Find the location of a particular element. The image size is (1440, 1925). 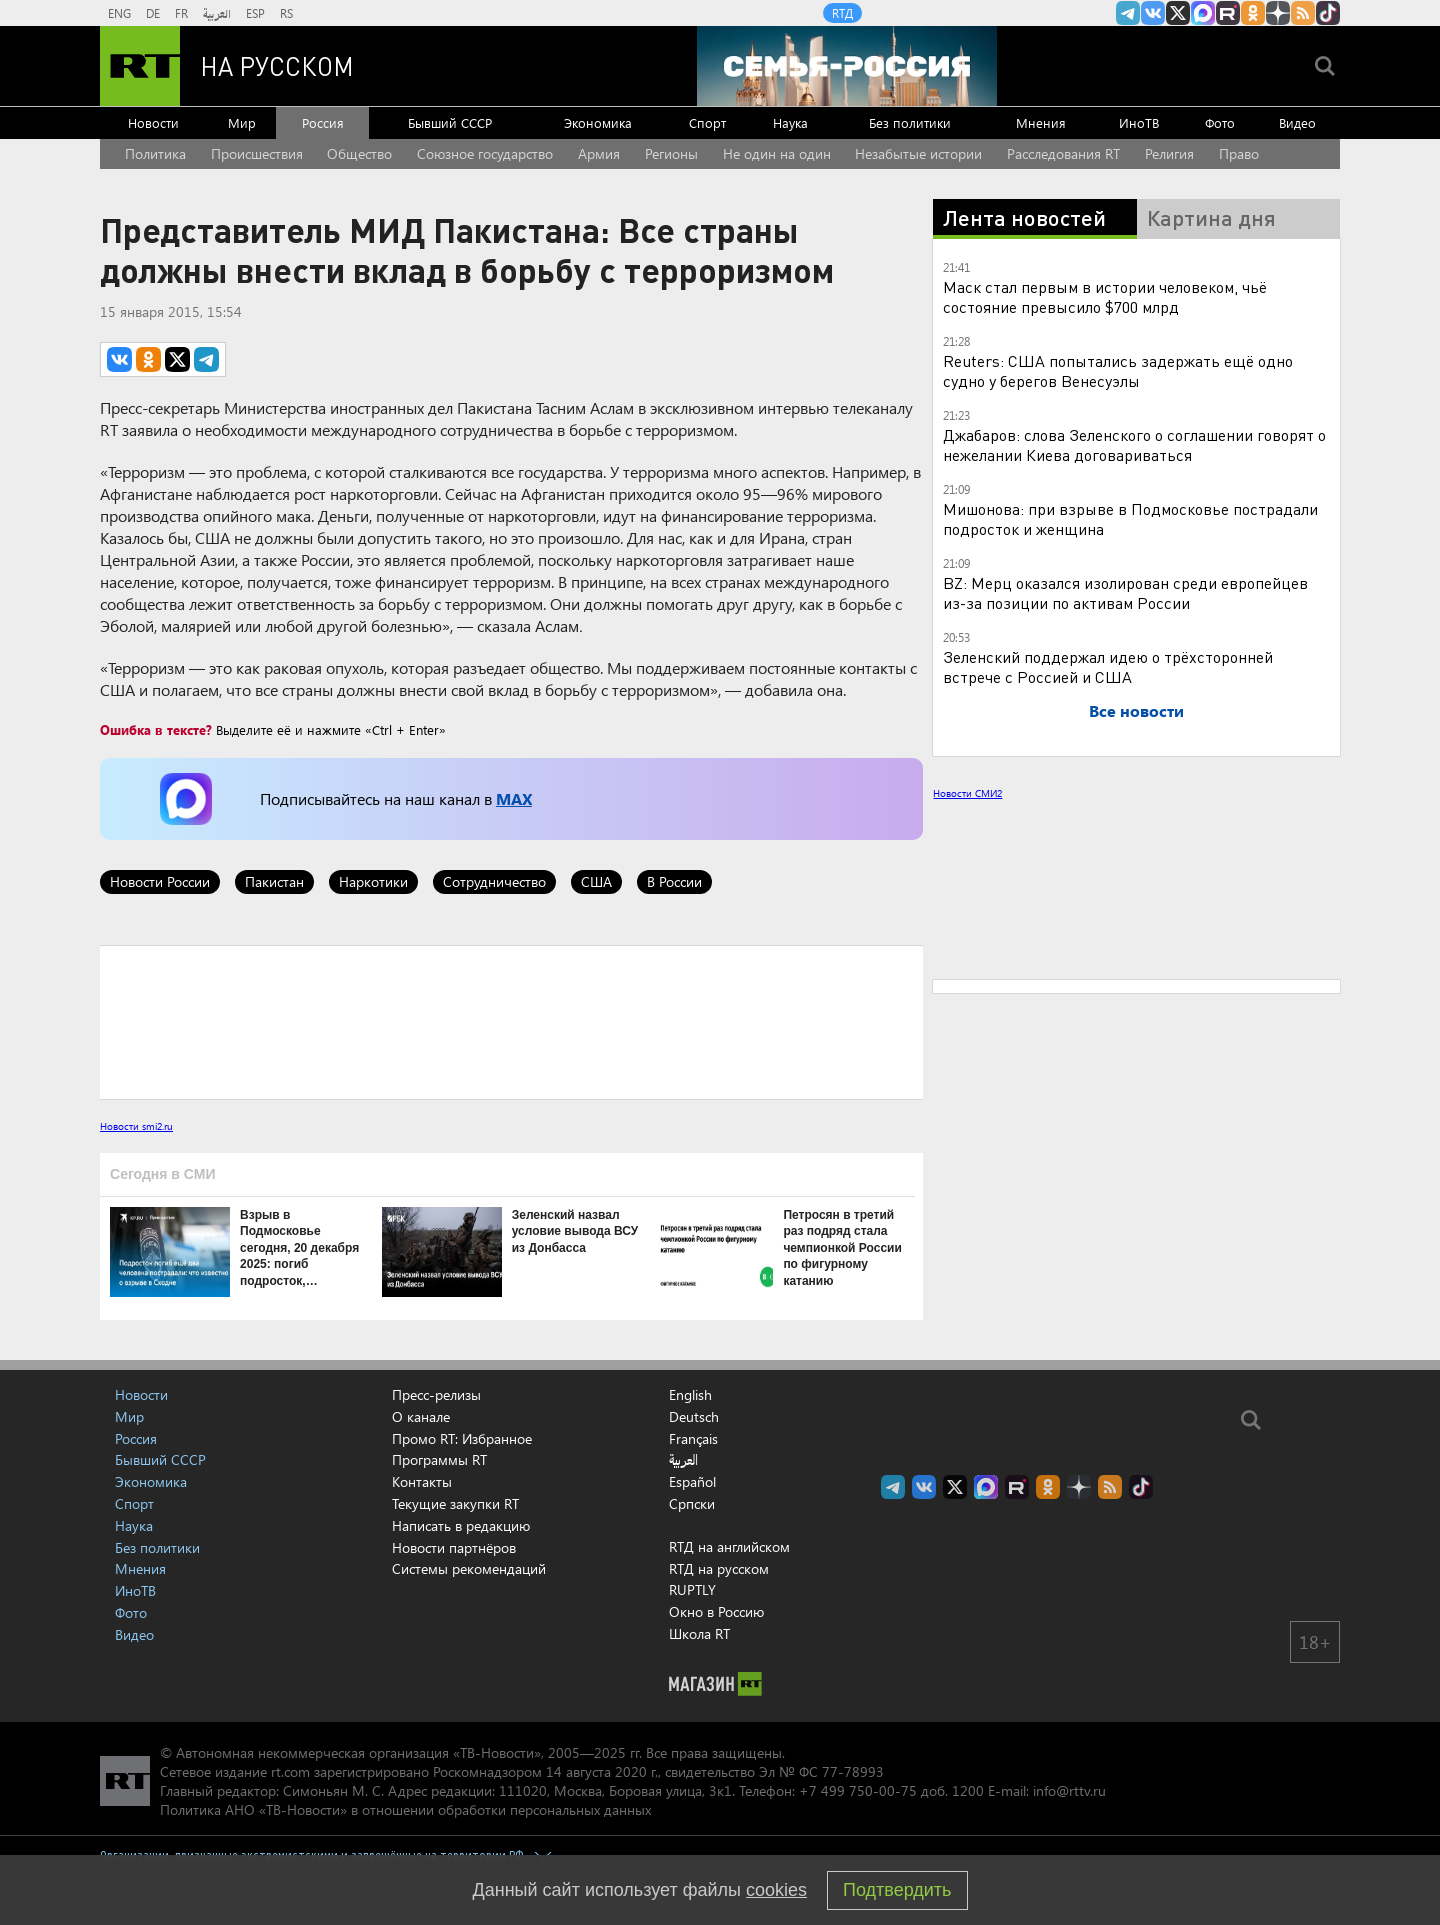

ИноТВ is located at coordinates (1139, 122).